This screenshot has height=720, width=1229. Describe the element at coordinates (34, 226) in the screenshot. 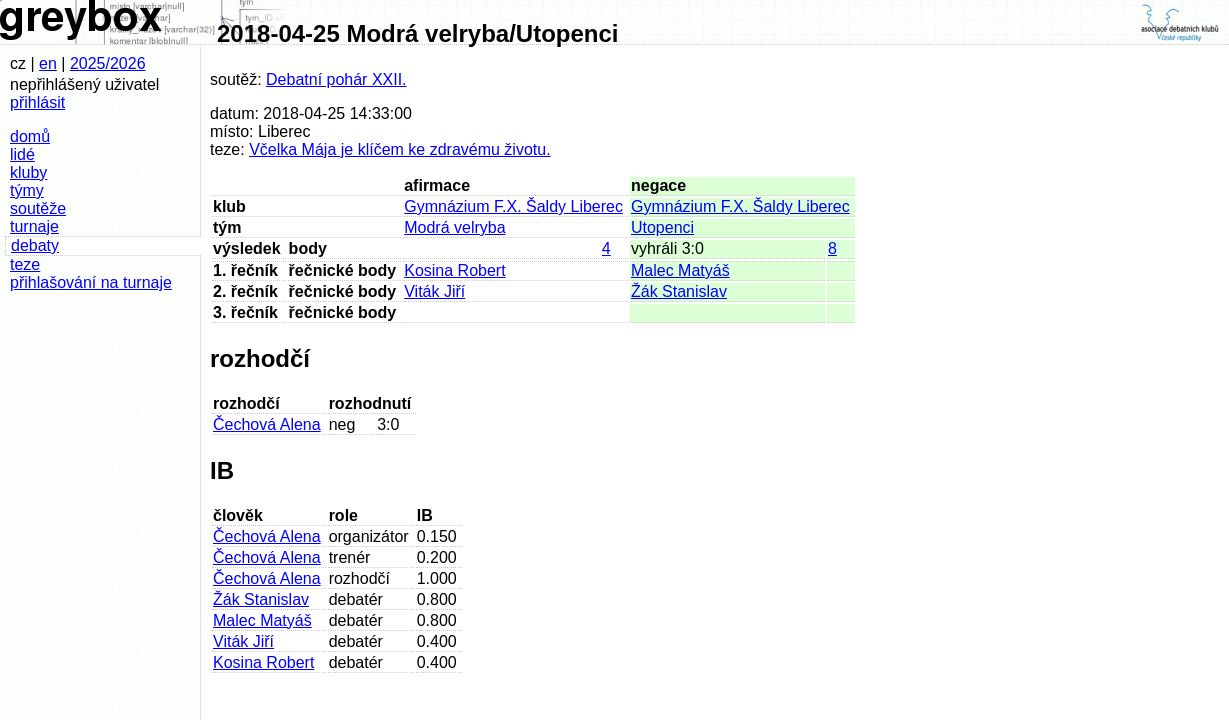

I see `turnaje` at that location.